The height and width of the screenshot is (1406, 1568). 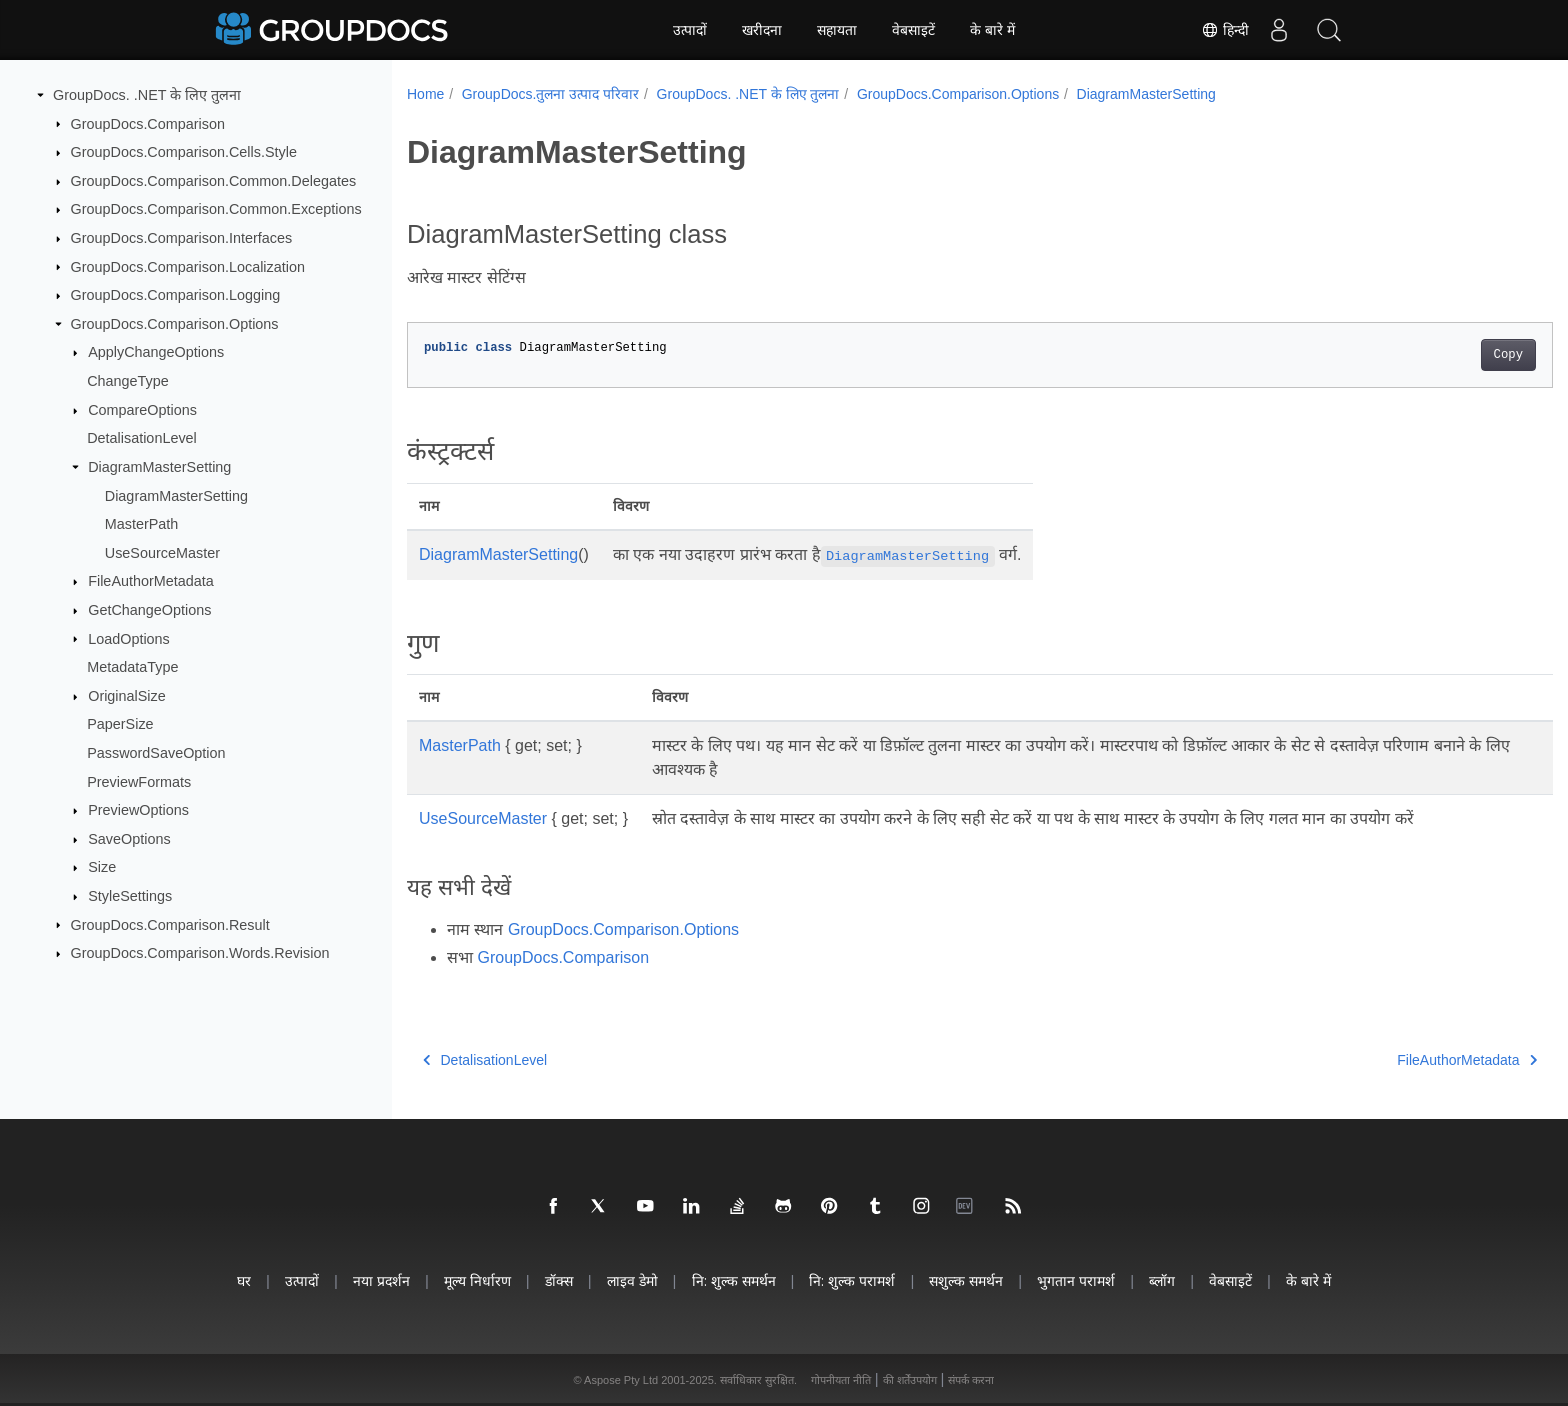 What do you see at coordinates (170, 924) in the screenshot?
I see `GroupDocs.Comparison.Result` at bounding box center [170, 924].